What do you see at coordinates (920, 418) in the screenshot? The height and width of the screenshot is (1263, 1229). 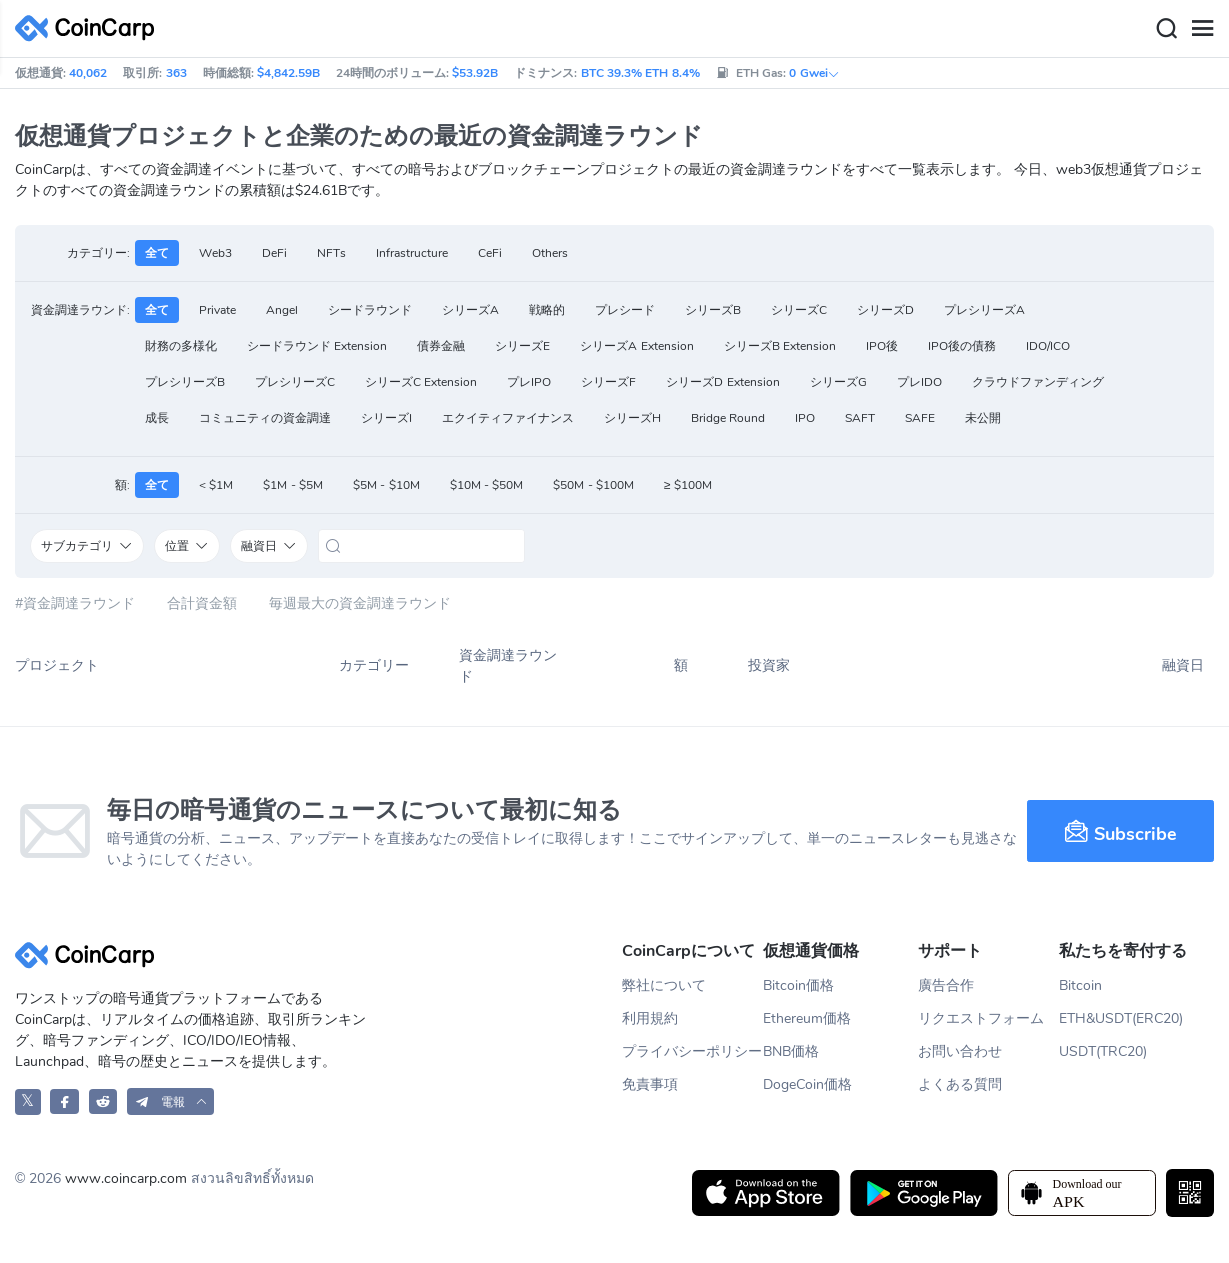 I see `SAFE` at bounding box center [920, 418].